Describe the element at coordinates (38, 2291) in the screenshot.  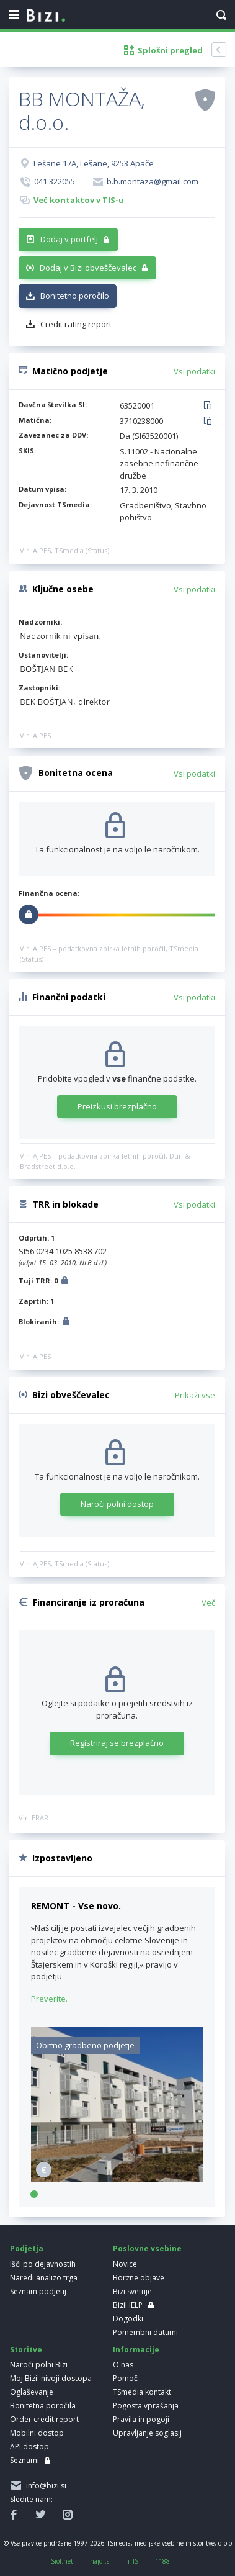
I see `Seznam podjetij` at that location.